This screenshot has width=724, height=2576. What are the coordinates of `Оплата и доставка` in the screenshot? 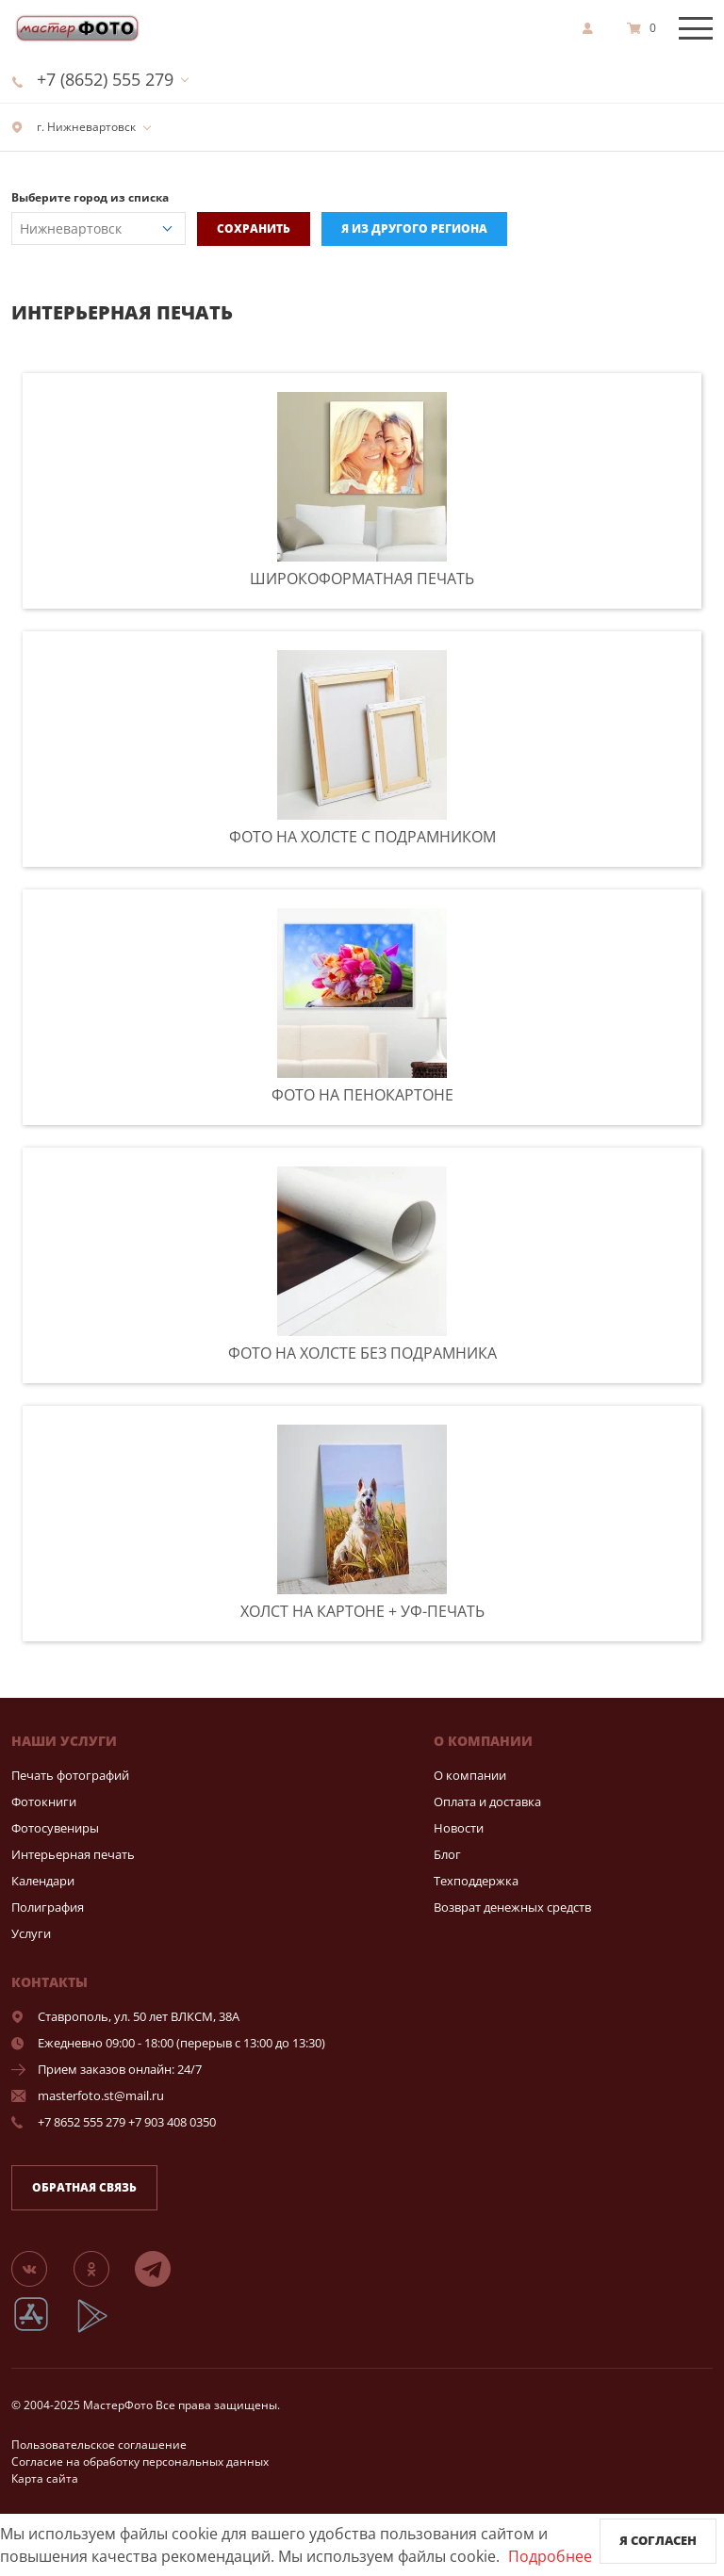 It's located at (487, 1801).